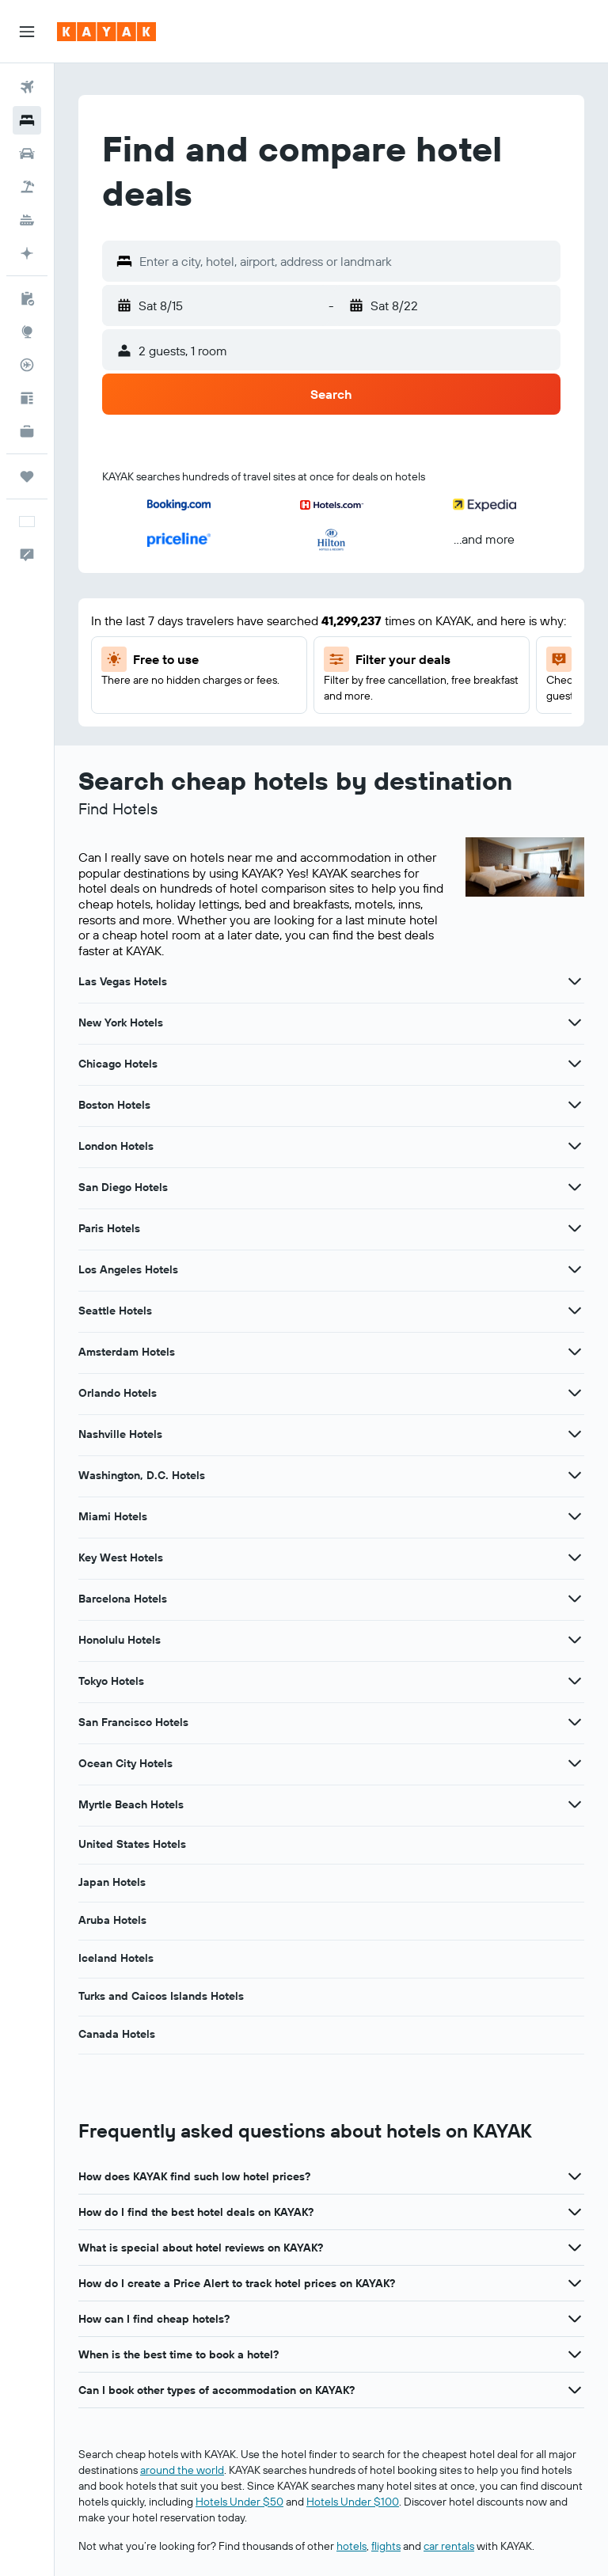 This screenshot has width=608, height=2576. Describe the element at coordinates (27, 153) in the screenshot. I see `[Search for cars]` at that location.